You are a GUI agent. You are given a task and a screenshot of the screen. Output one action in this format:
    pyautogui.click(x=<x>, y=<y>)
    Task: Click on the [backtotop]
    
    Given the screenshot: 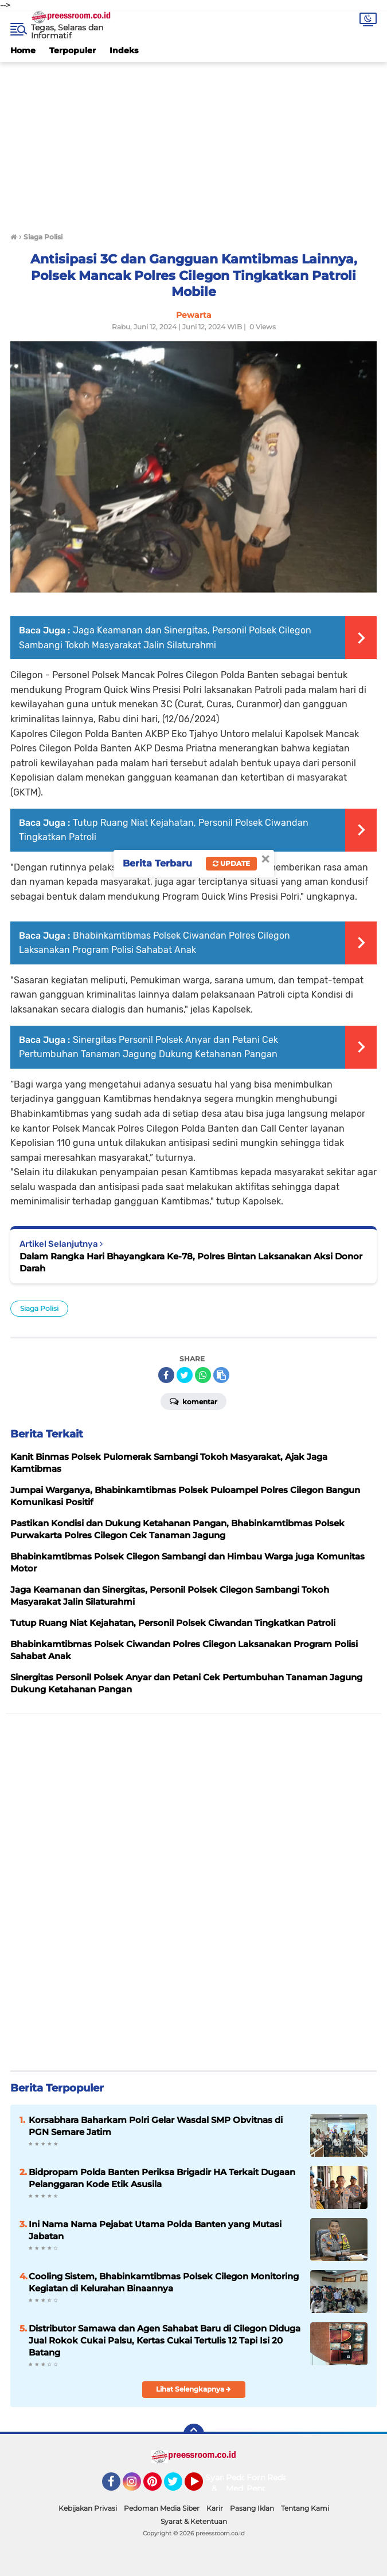 What is the action you would take?
    pyautogui.click(x=193, y=2434)
    